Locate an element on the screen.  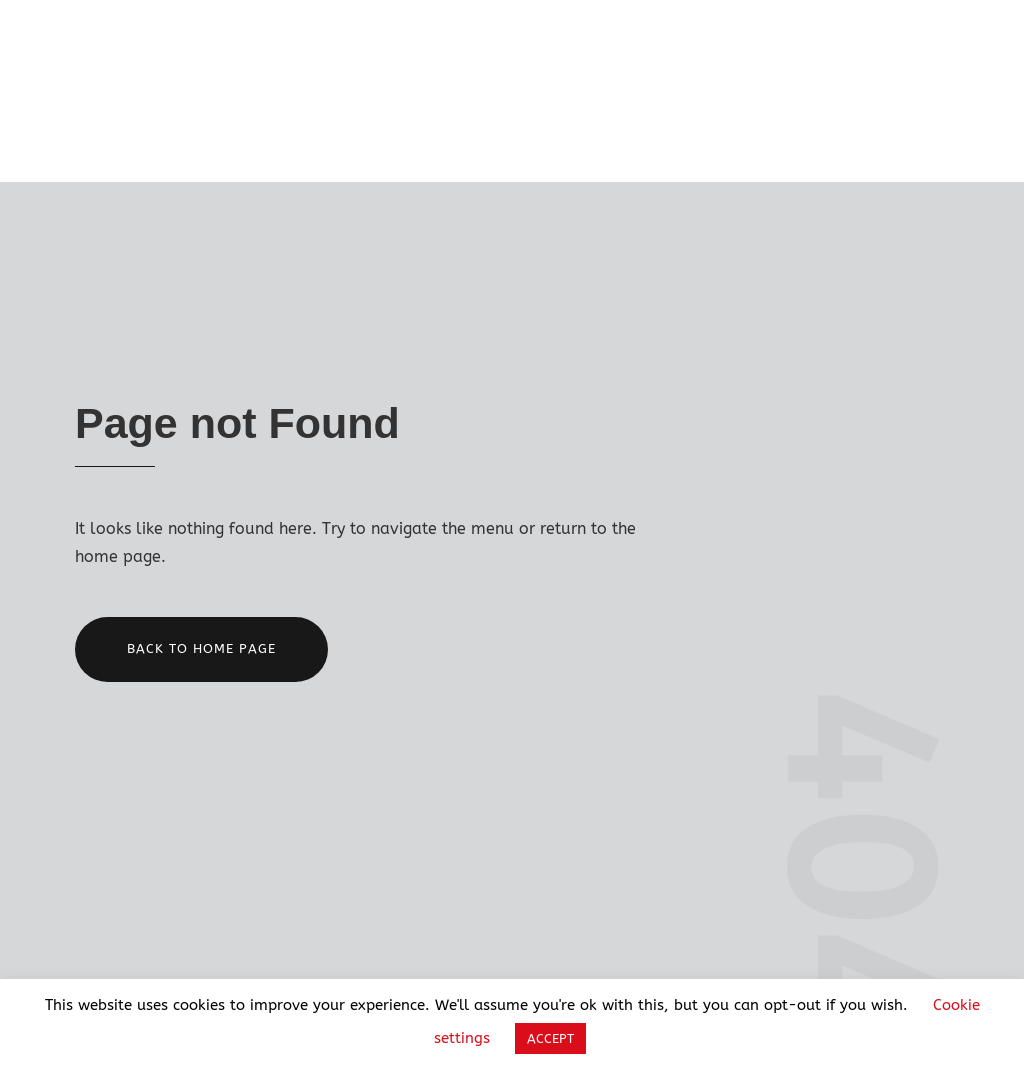
ACCEPT [button] is located at coordinates (550, 1038).